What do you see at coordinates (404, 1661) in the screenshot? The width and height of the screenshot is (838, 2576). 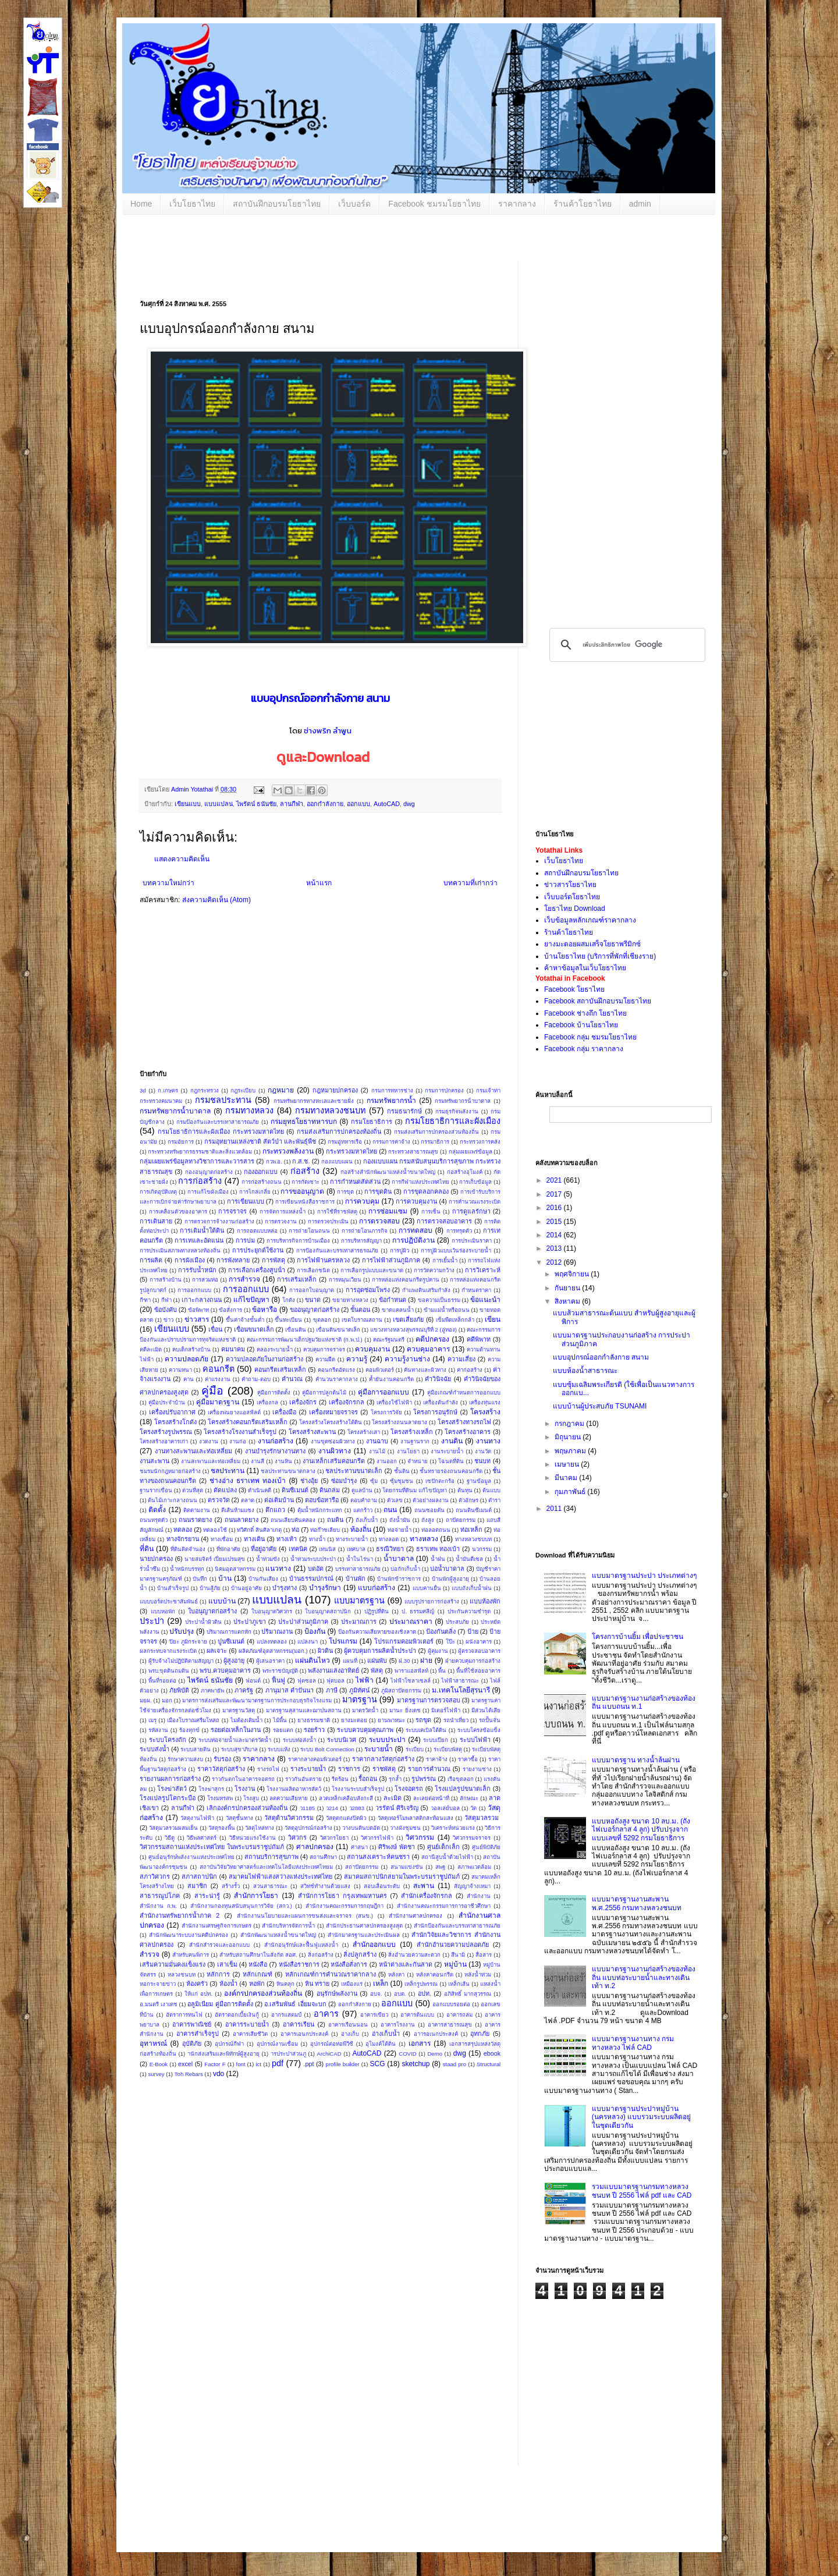 I see `ฝ.30` at bounding box center [404, 1661].